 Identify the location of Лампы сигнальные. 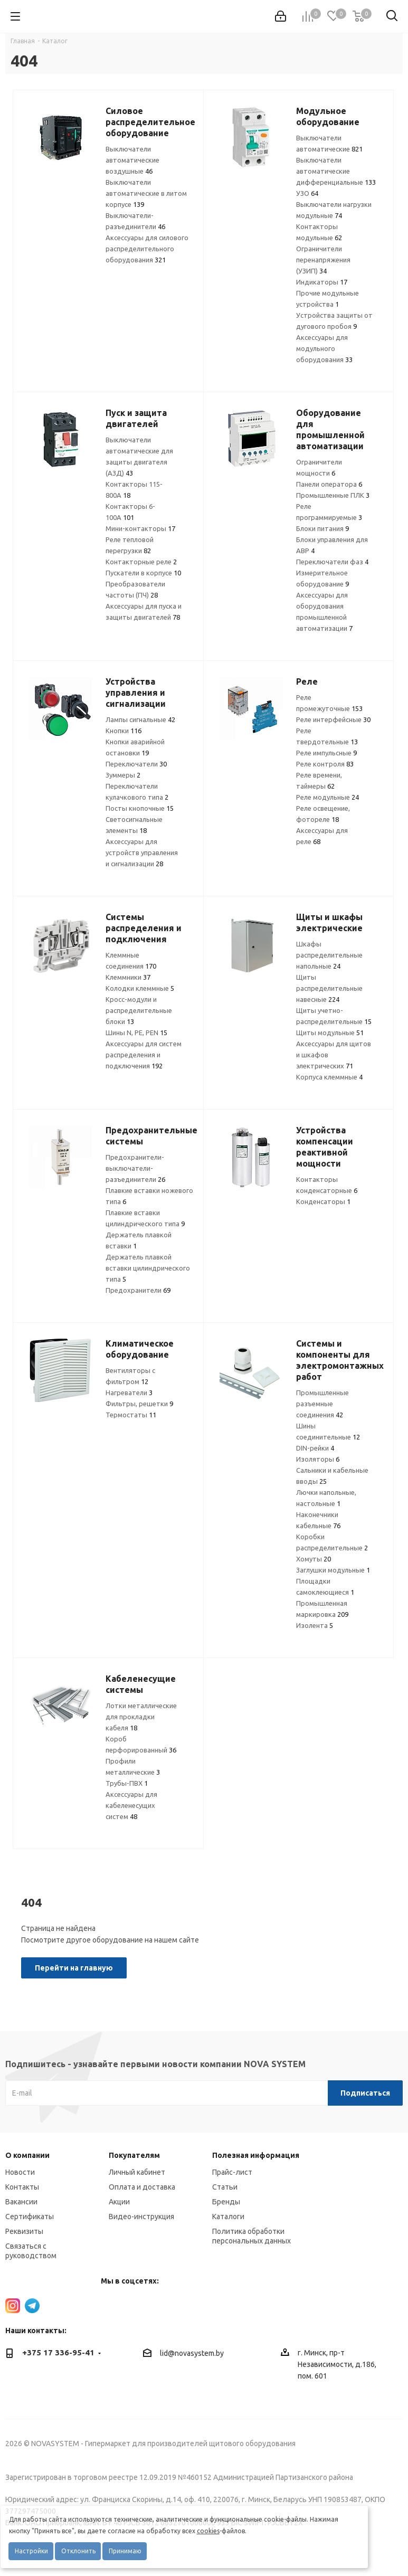
(140, 719).